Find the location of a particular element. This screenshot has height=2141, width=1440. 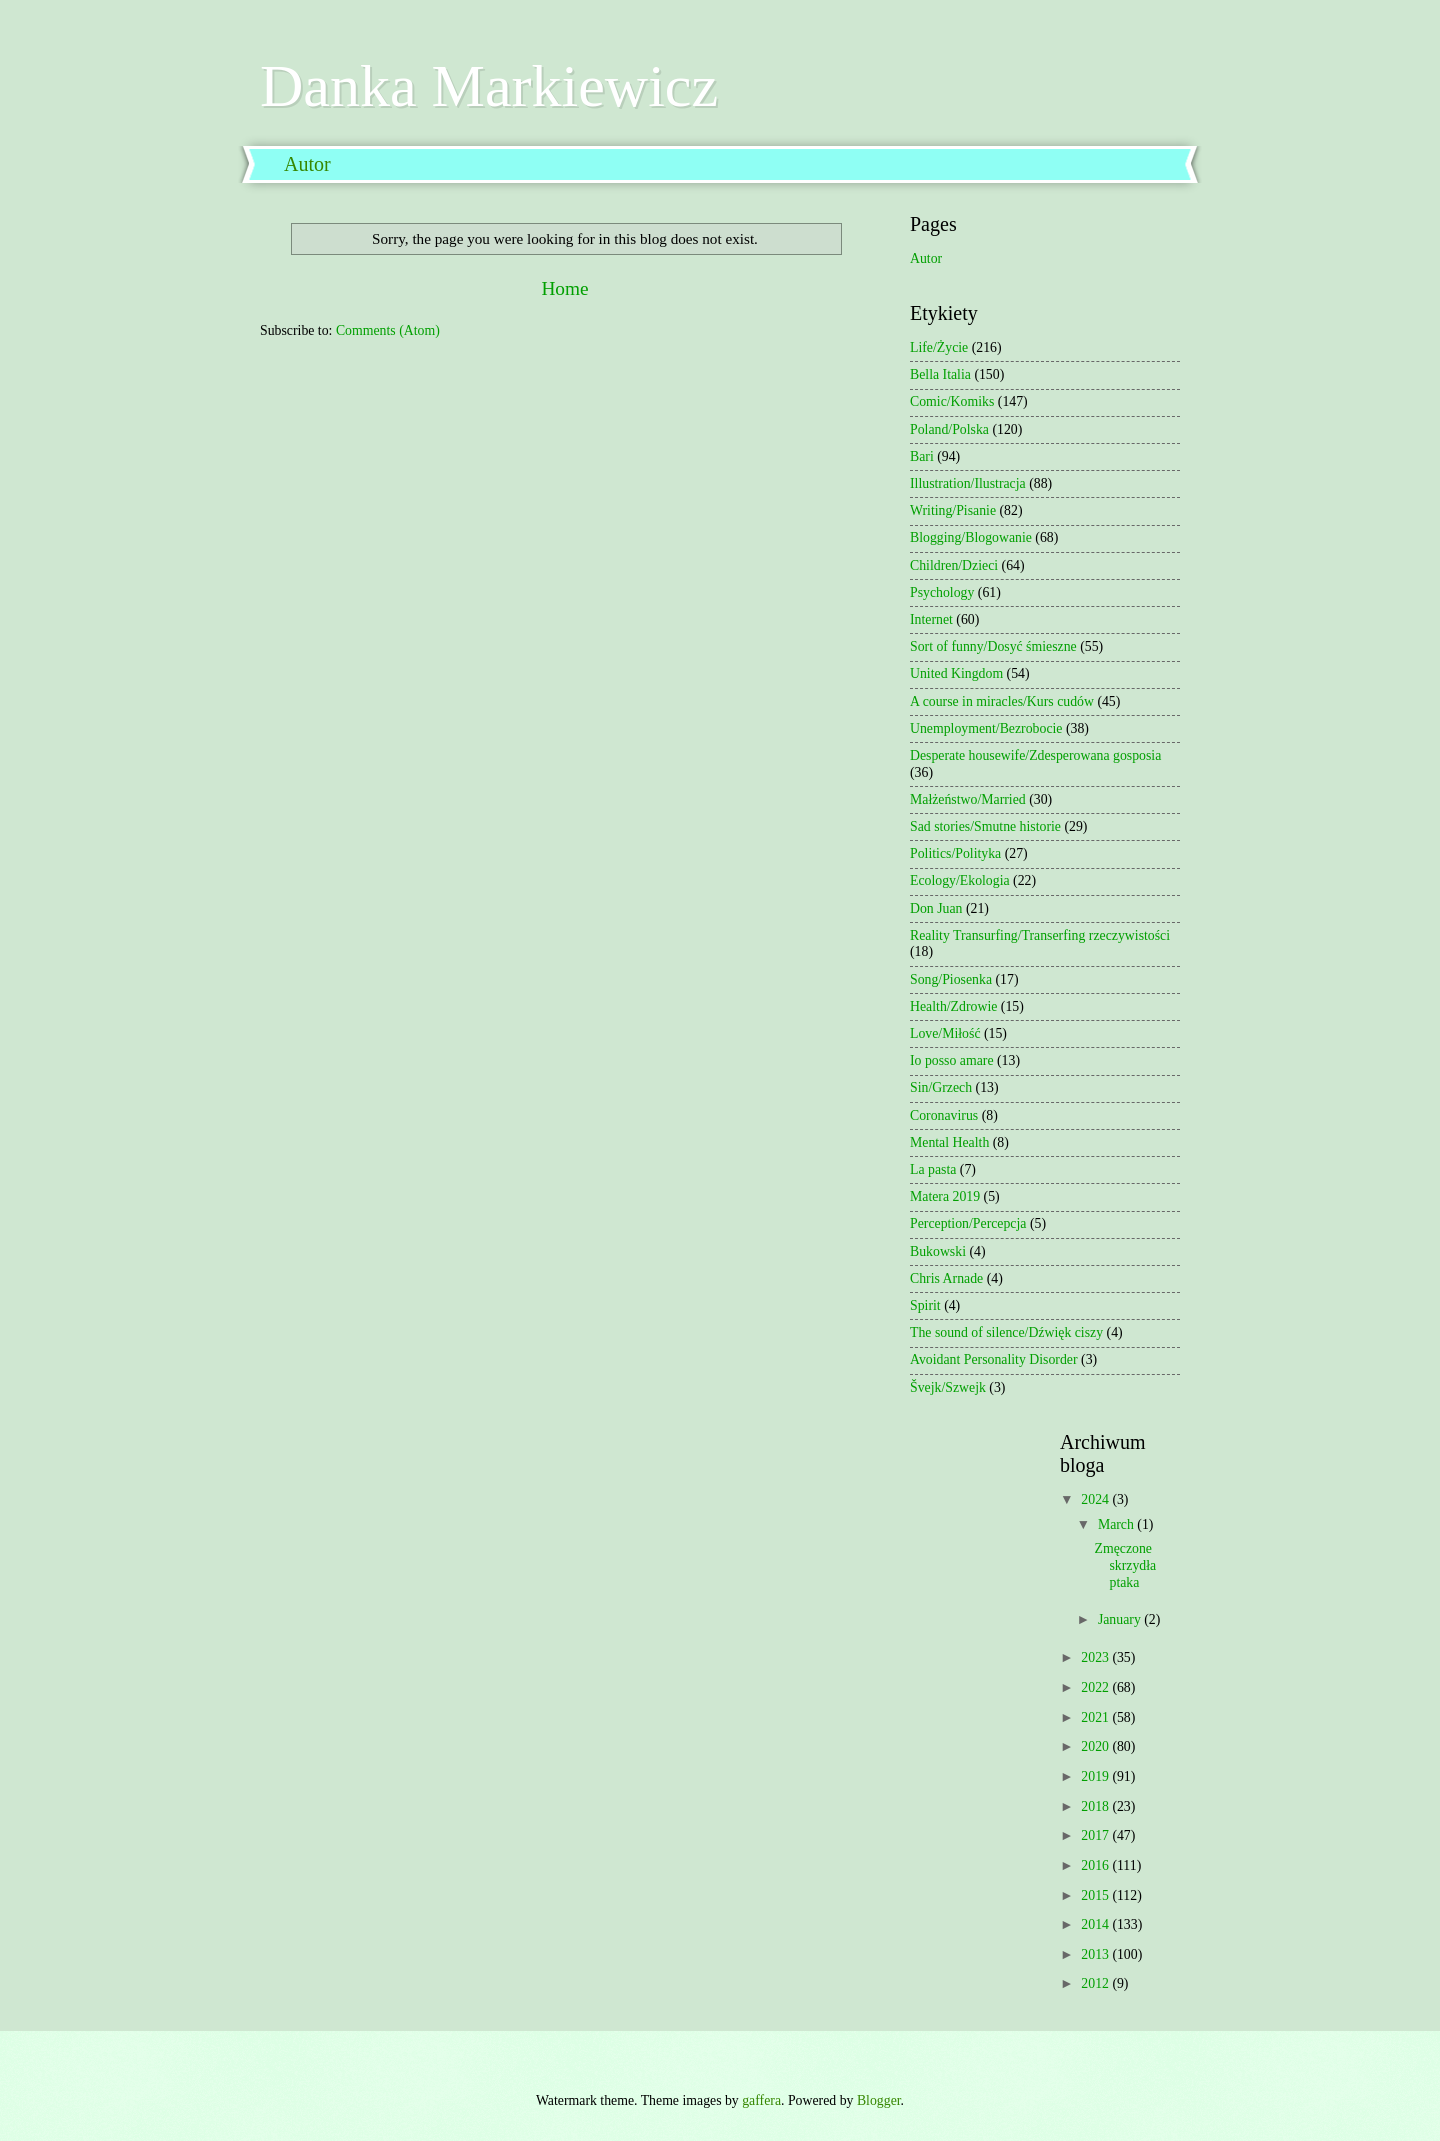

Home is located at coordinates (564, 288).